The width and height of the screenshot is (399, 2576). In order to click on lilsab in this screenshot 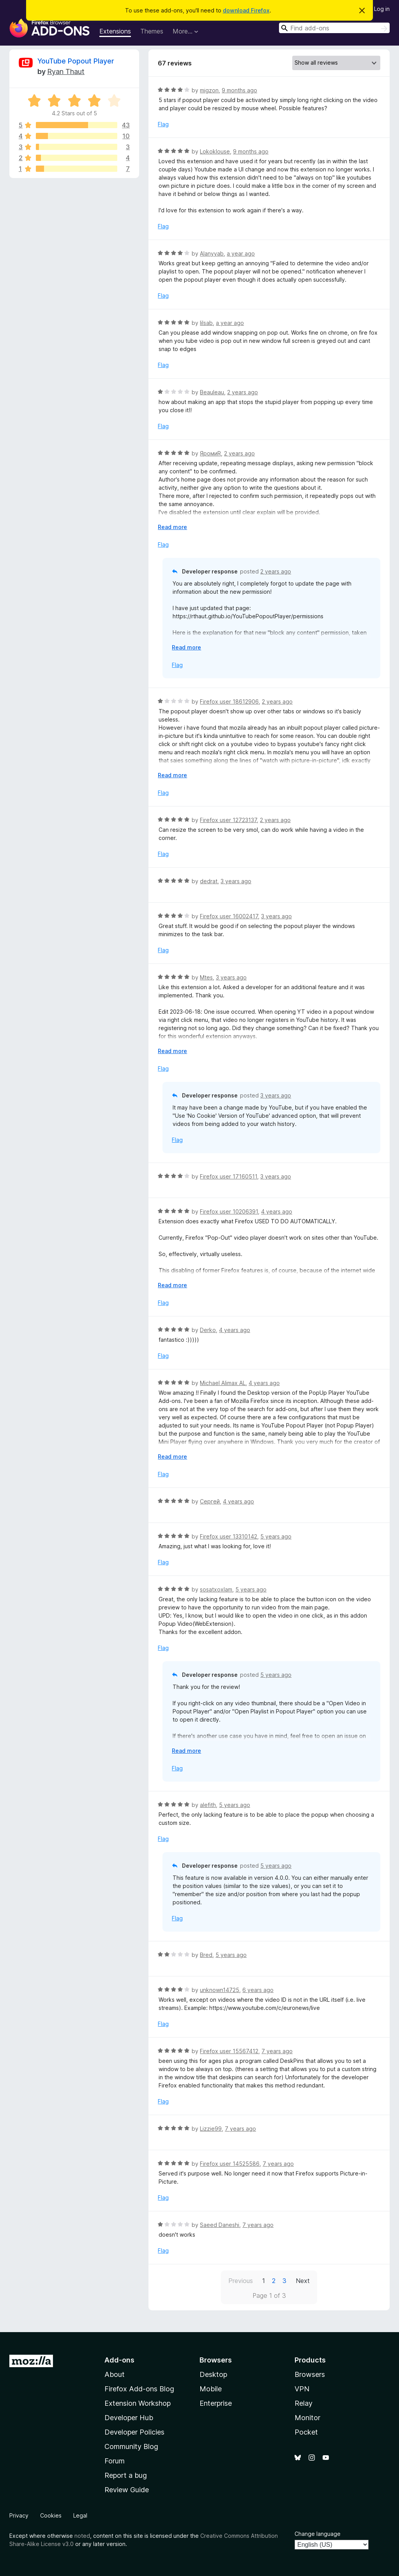, I will do `click(206, 322)`.